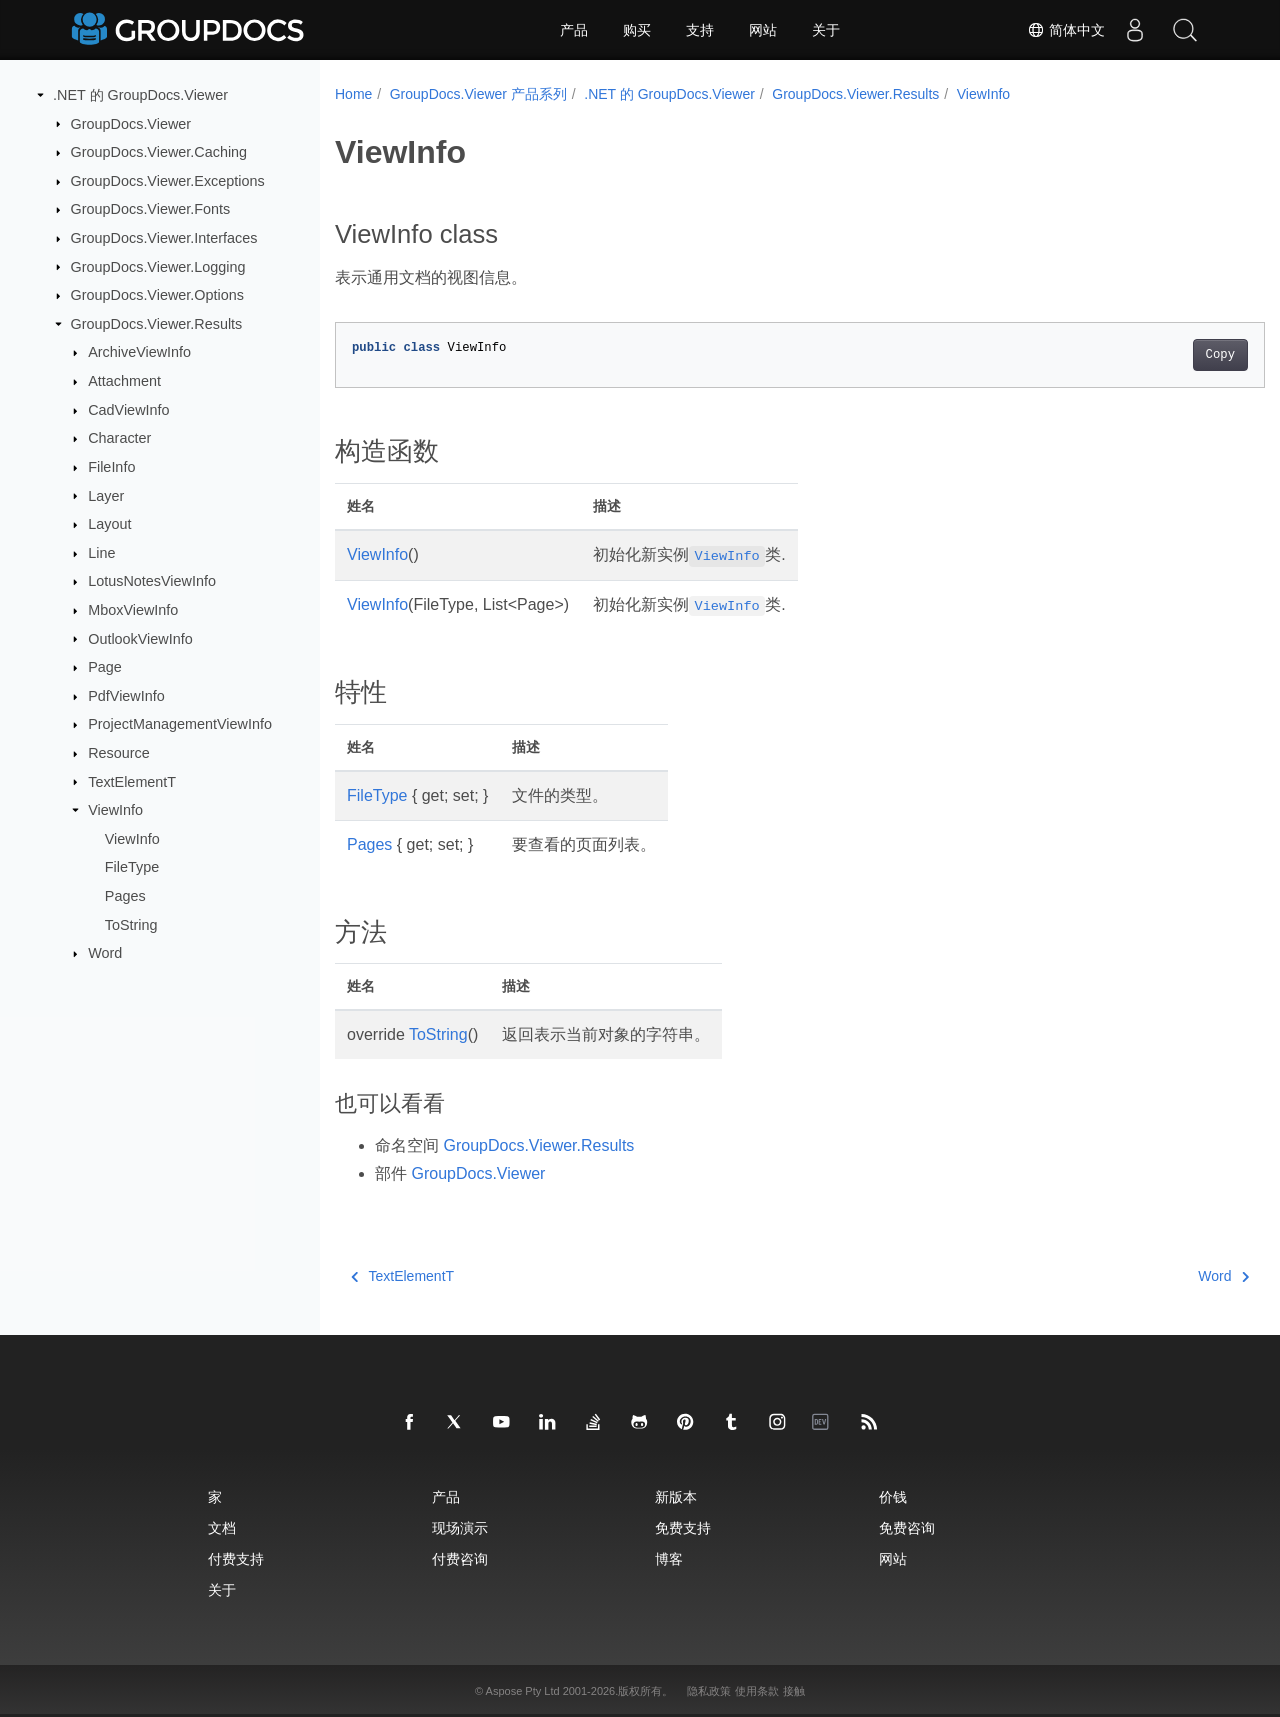 Image resolution: width=1280 pixels, height=1717 pixels. What do you see at coordinates (763, 30) in the screenshot?
I see `网站` at bounding box center [763, 30].